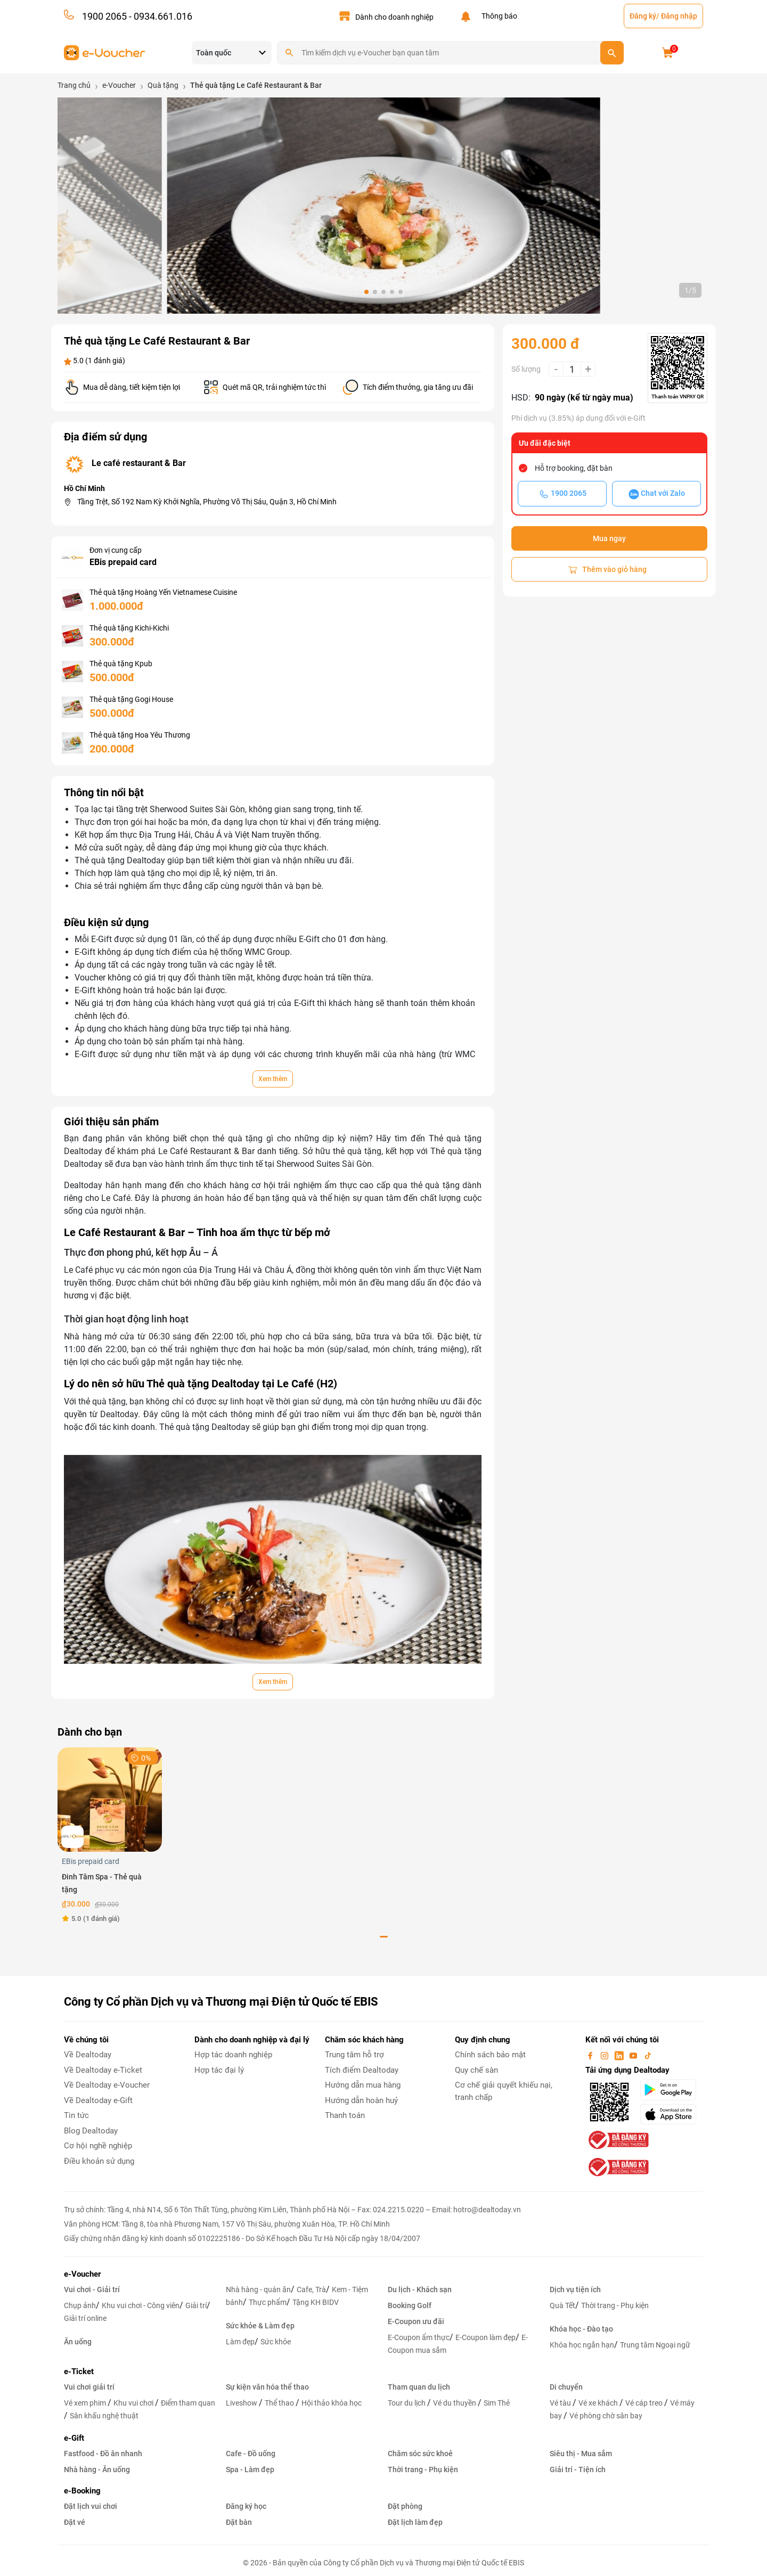 The image size is (767, 2576). I want to click on Về Dealtoday e-Gift, so click(98, 2100).